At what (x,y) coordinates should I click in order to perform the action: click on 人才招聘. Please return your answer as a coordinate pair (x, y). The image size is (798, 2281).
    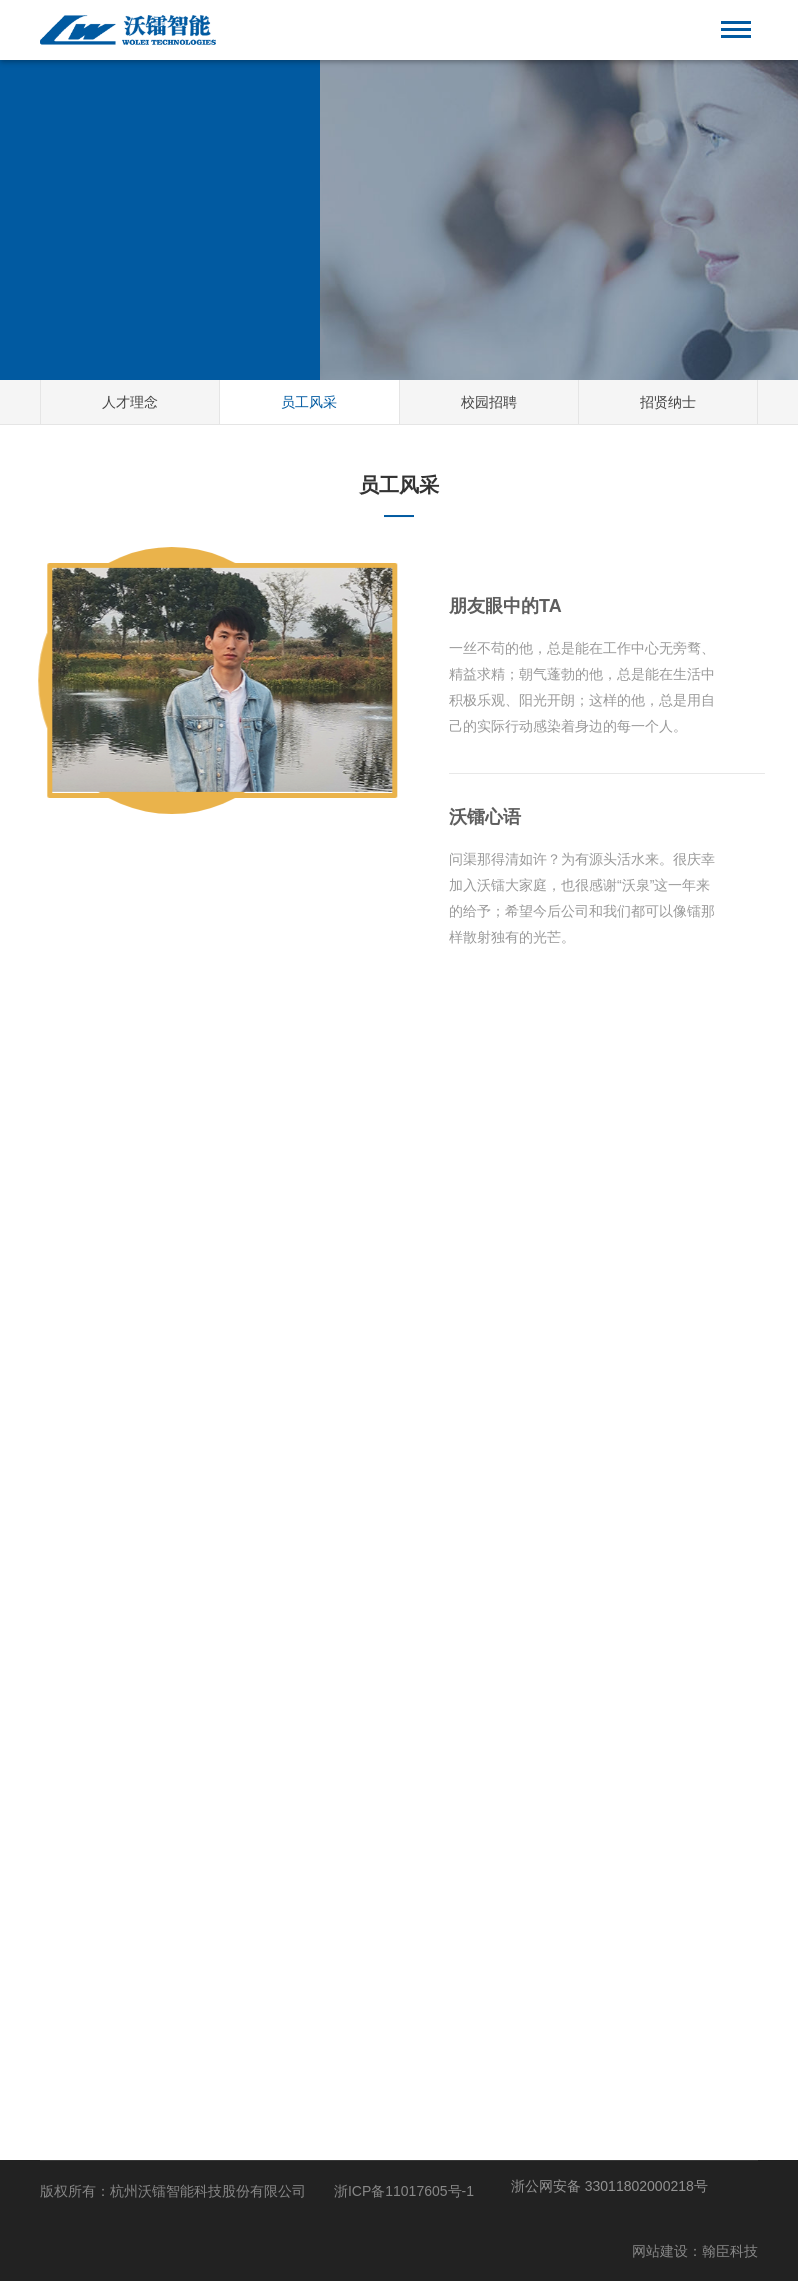
    Looking at the image, I should click on (163, 227).